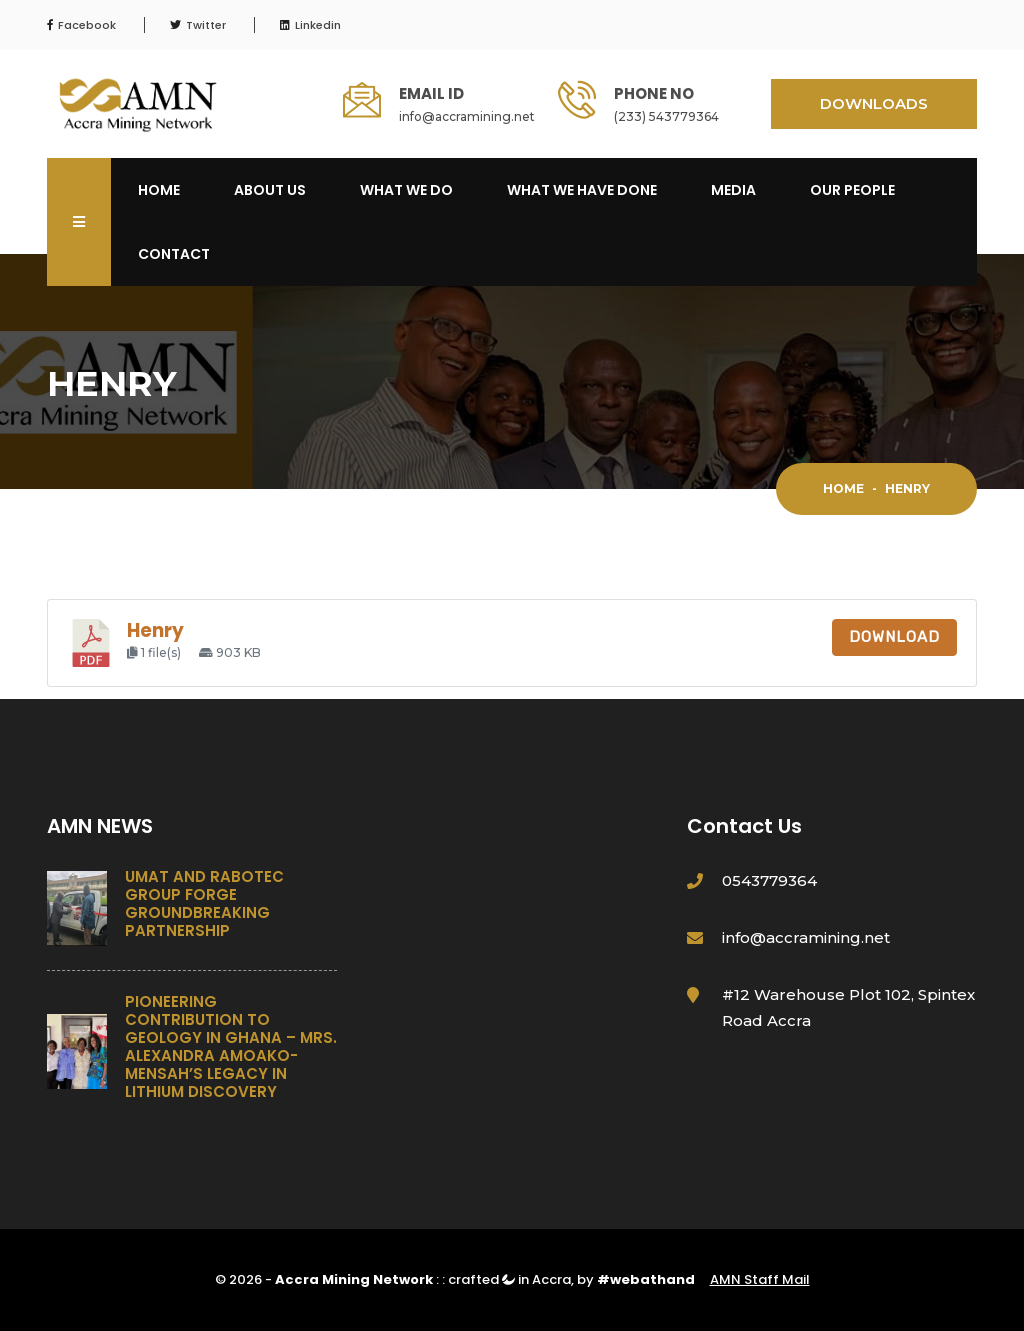 The image size is (1024, 1331). What do you see at coordinates (467, 116) in the screenshot?
I see `info@accramining.net` at bounding box center [467, 116].